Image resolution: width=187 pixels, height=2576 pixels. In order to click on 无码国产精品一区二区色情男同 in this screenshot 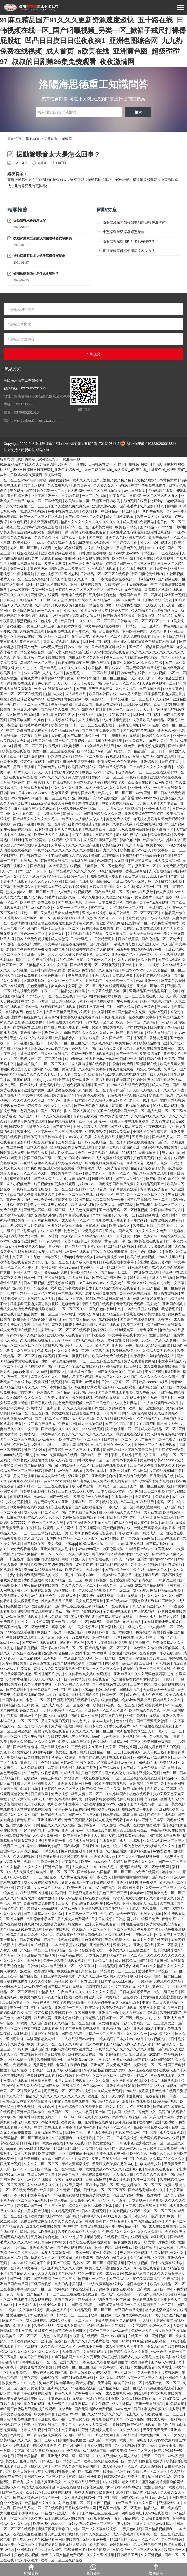, I will do `click(31, 1293)`.